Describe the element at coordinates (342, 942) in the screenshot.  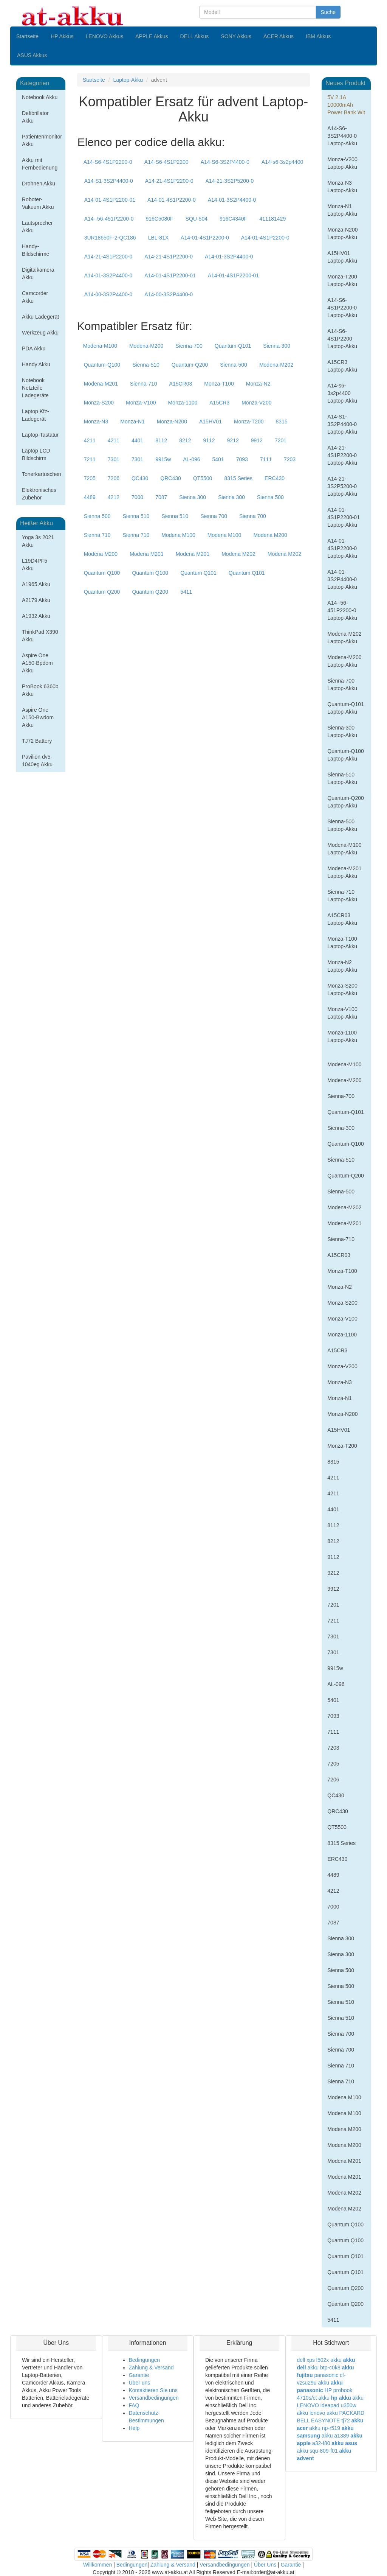
I see `Monza-T100 Laptop-Akku` at that location.